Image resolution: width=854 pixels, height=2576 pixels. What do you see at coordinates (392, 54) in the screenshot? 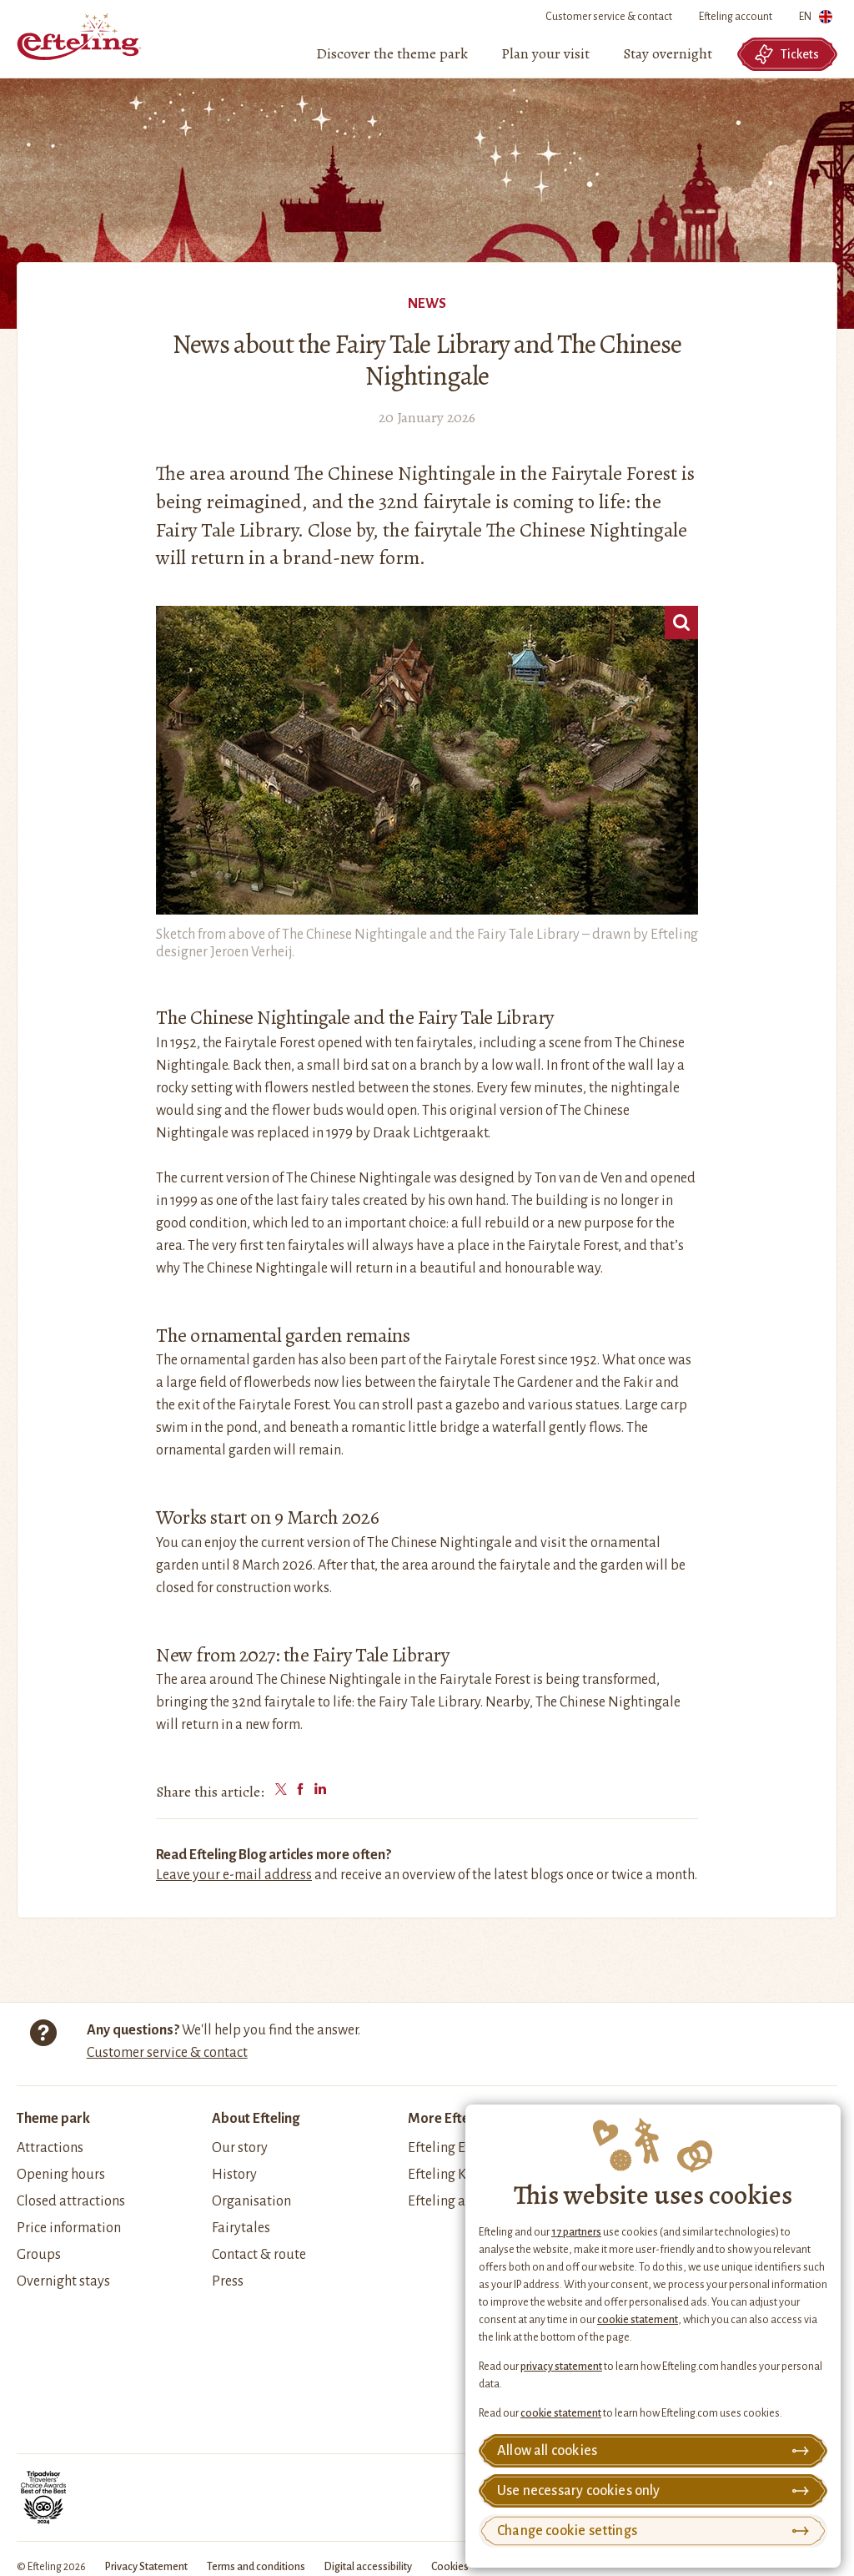
I see `[menuitem]` at bounding box center [392, 54].